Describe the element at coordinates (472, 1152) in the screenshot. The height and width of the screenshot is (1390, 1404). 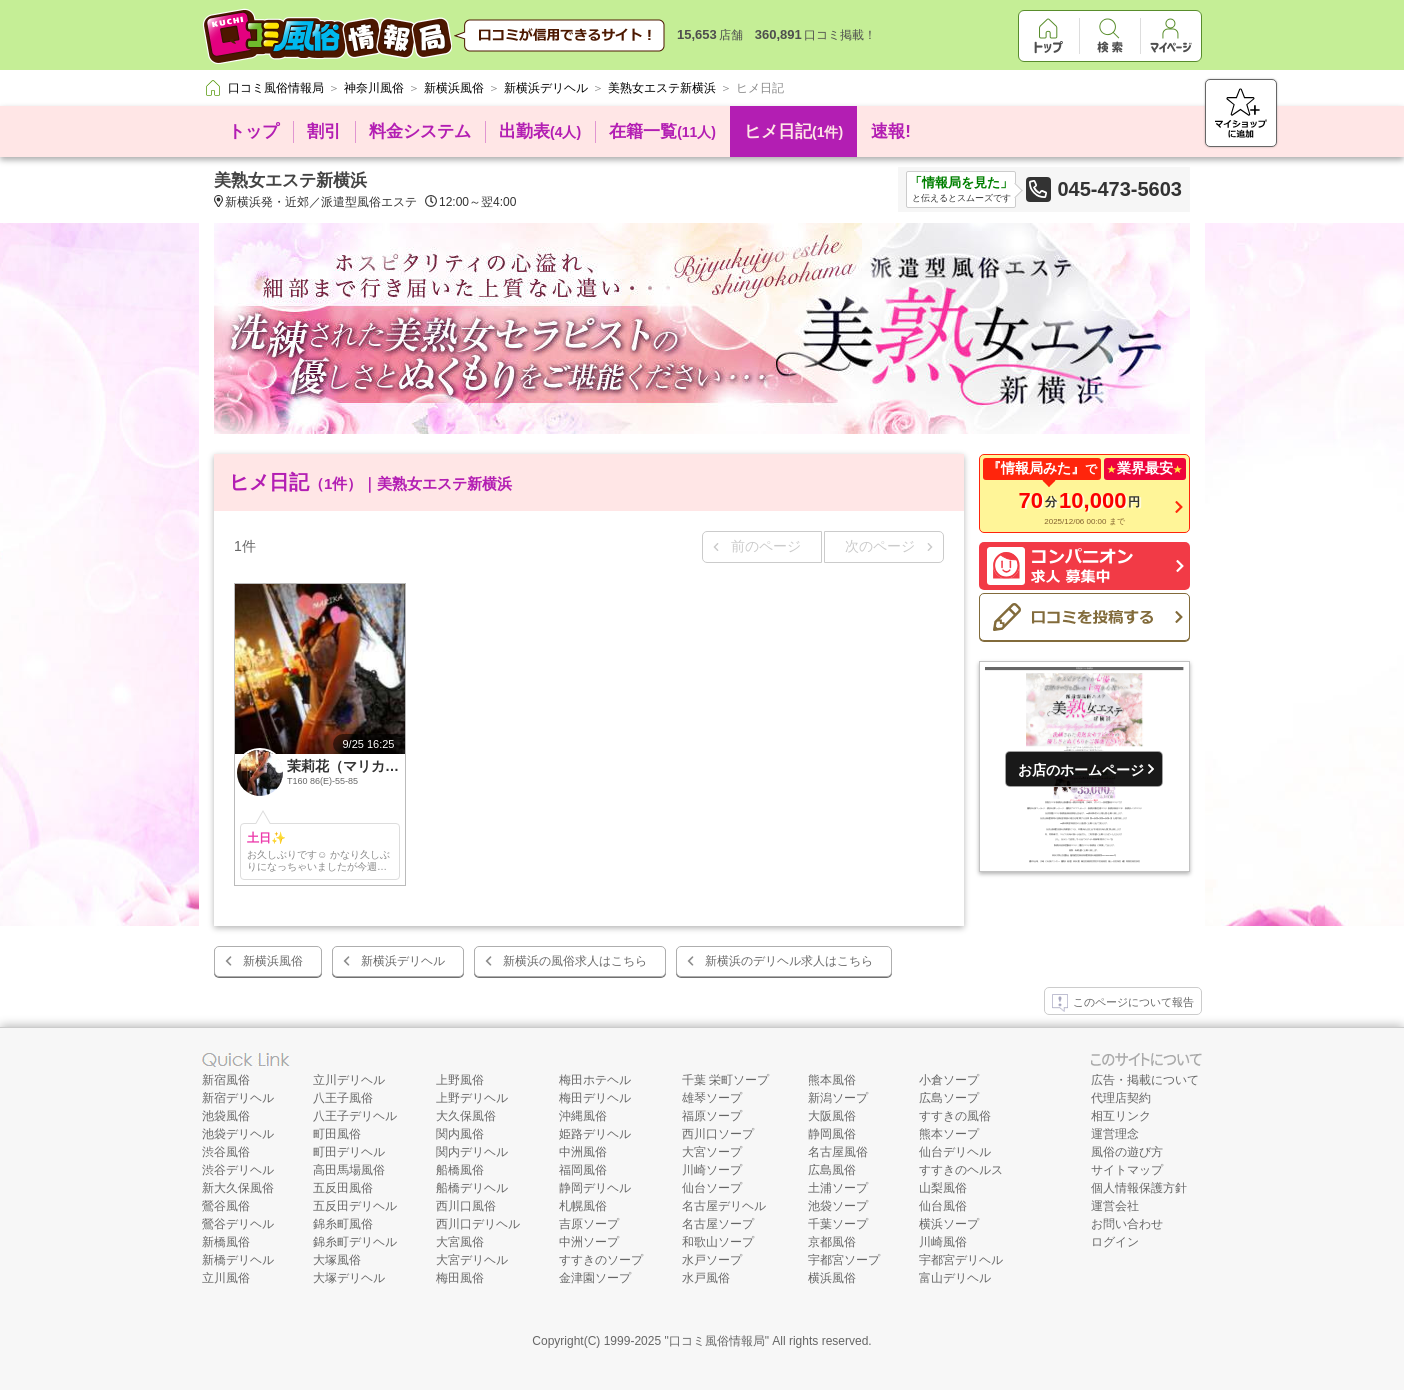
I see `関内デリヘル` at that location.